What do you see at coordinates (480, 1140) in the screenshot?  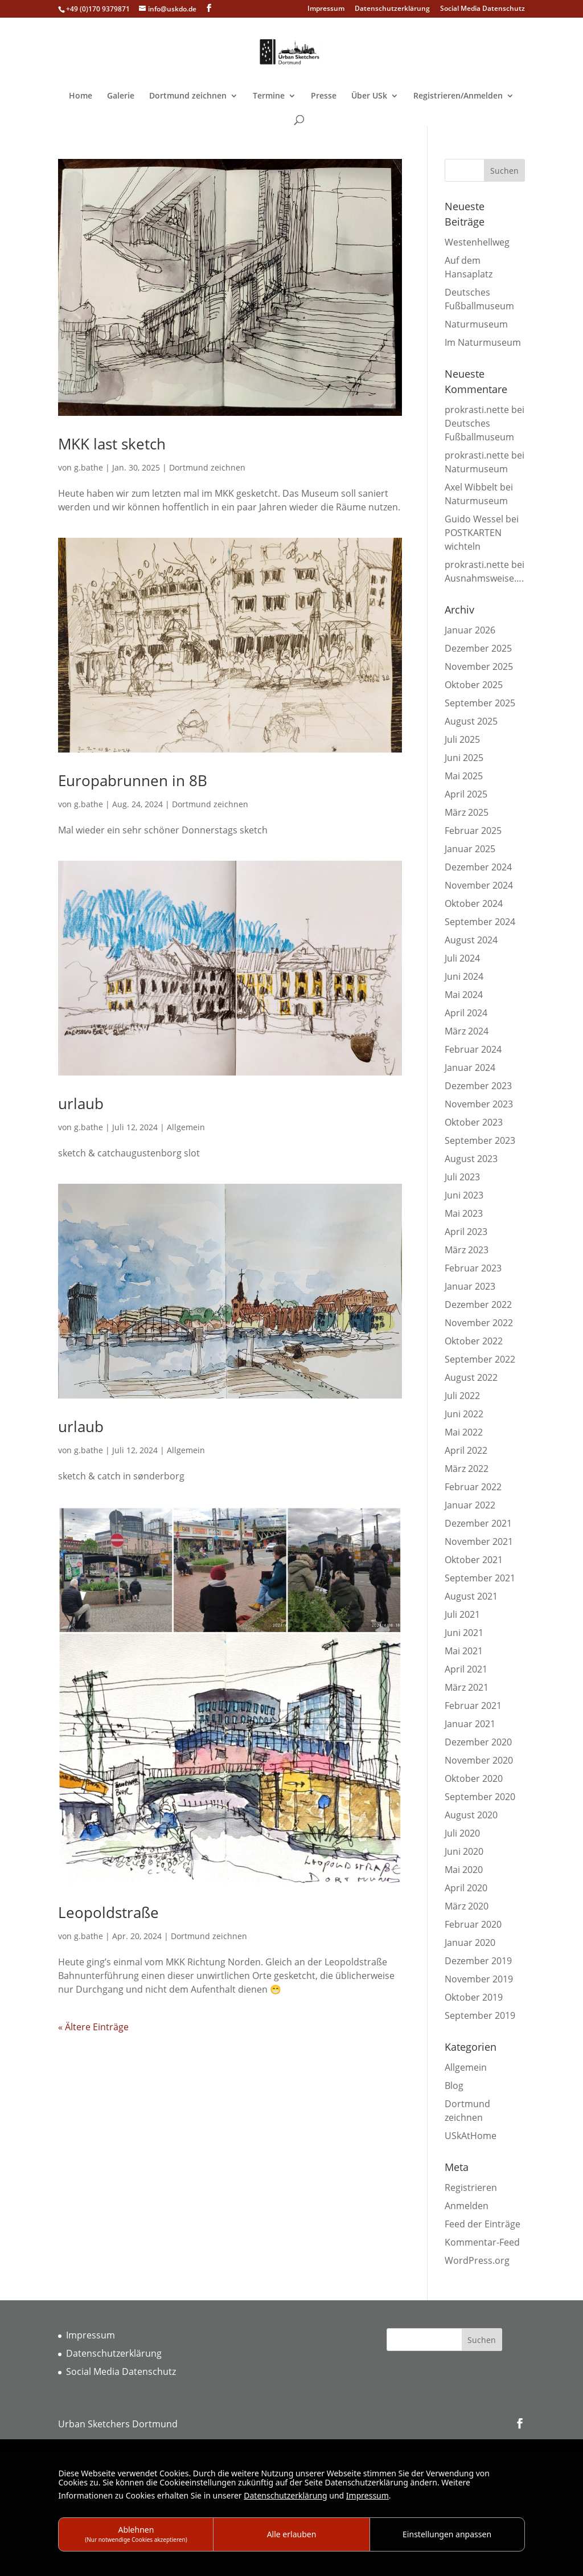 I see `September 2023` at bounding box center [480, 1140].